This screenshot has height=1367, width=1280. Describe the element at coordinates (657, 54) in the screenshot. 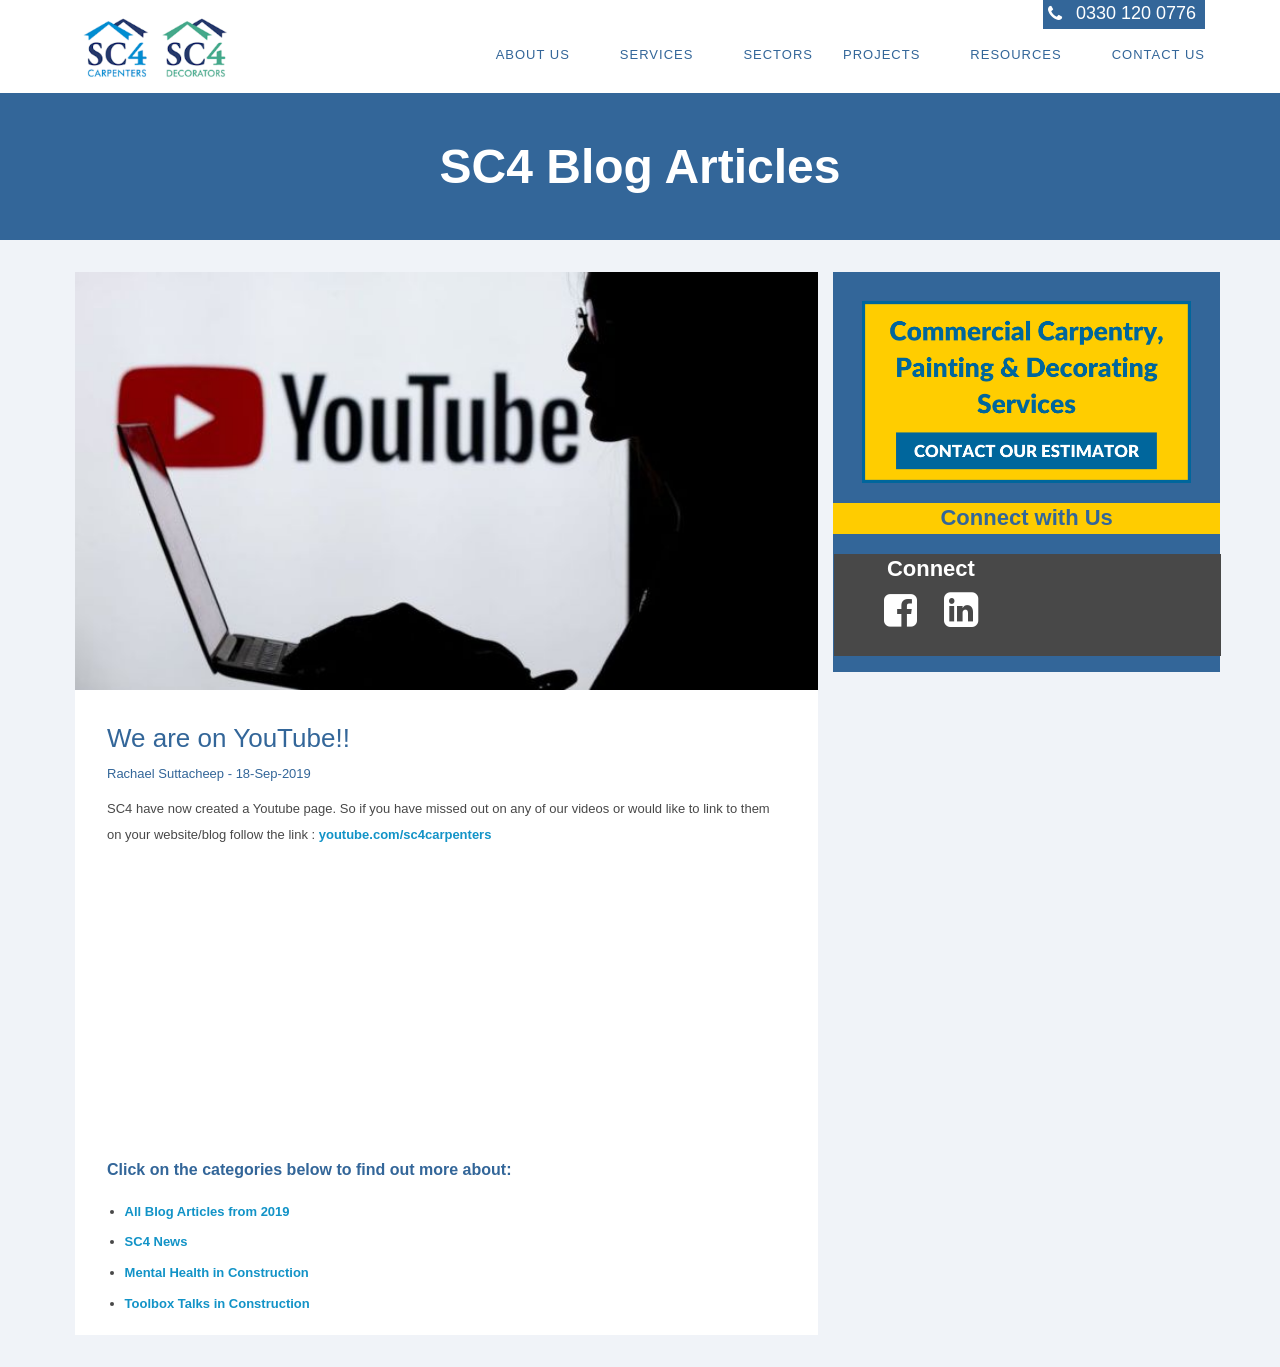

I see `Services` at that location.